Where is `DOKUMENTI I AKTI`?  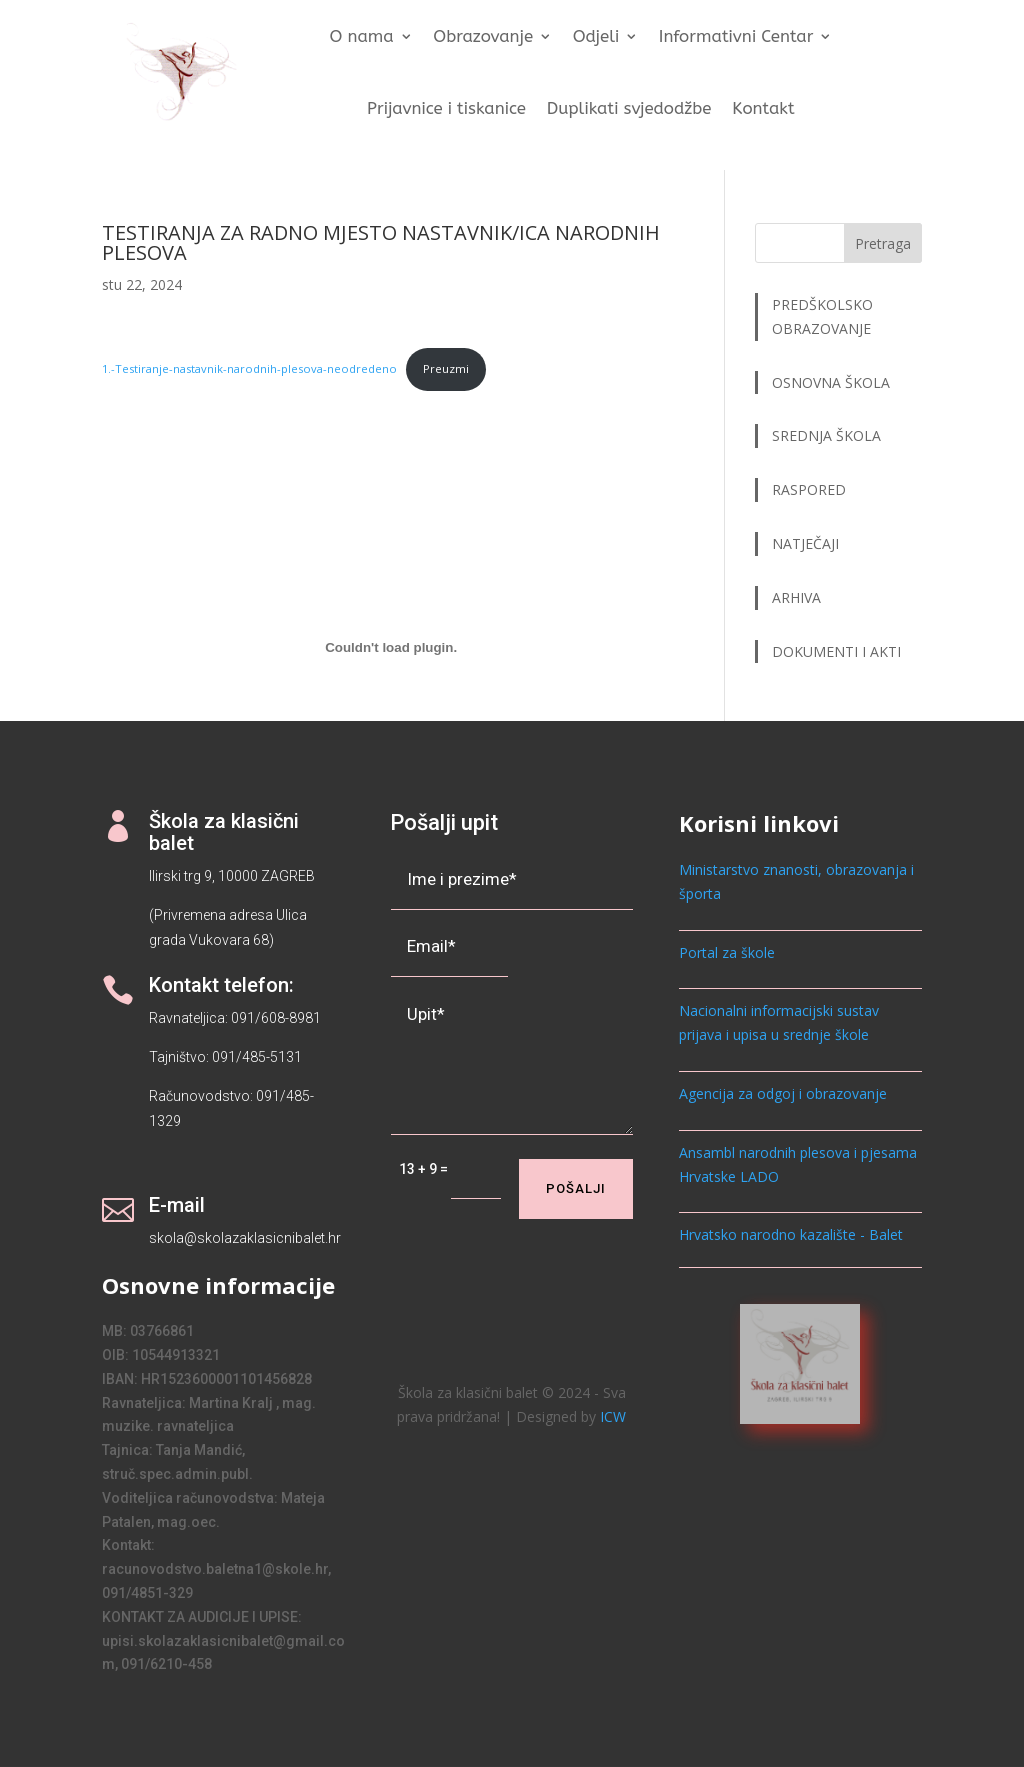 DOKUMENTI I AKTI is located at coordinates (836, 651).